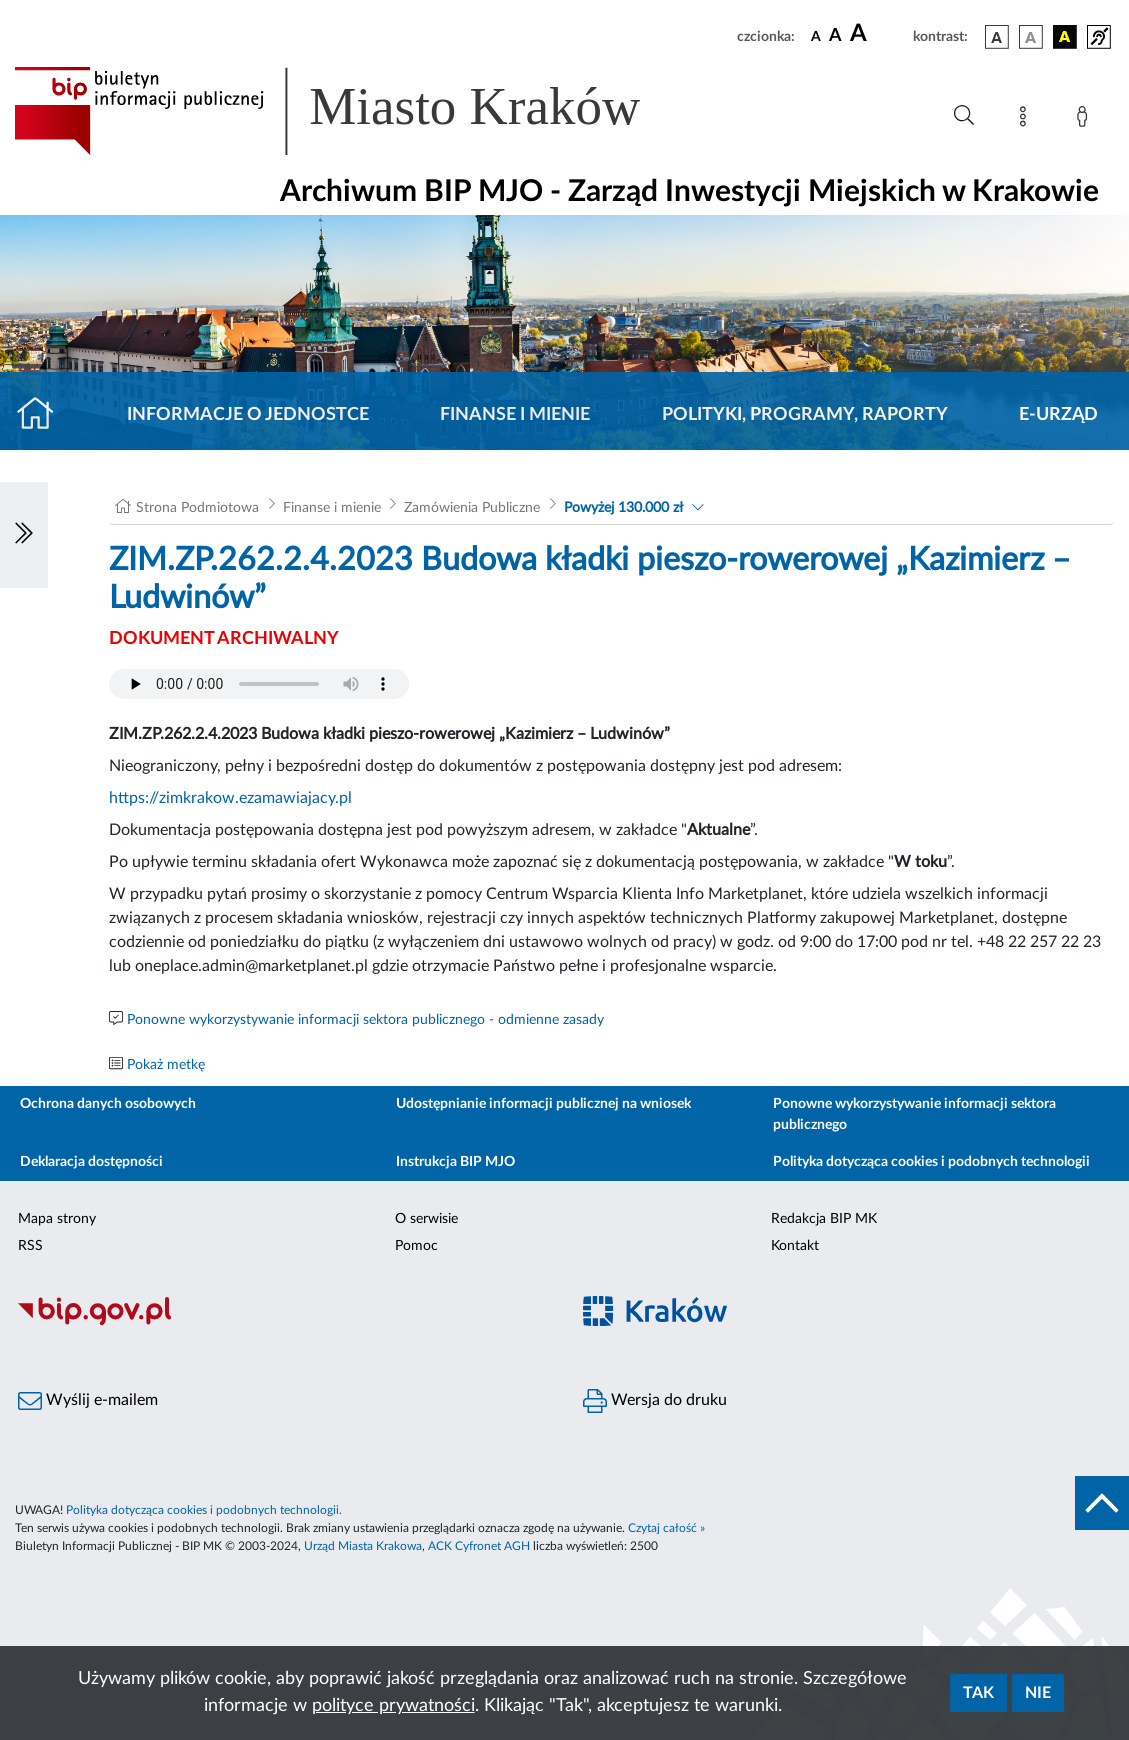  Describe the element at coordinates (108, 1104) in the screenshot. I see `Ochrona danych osobowych` at that location.